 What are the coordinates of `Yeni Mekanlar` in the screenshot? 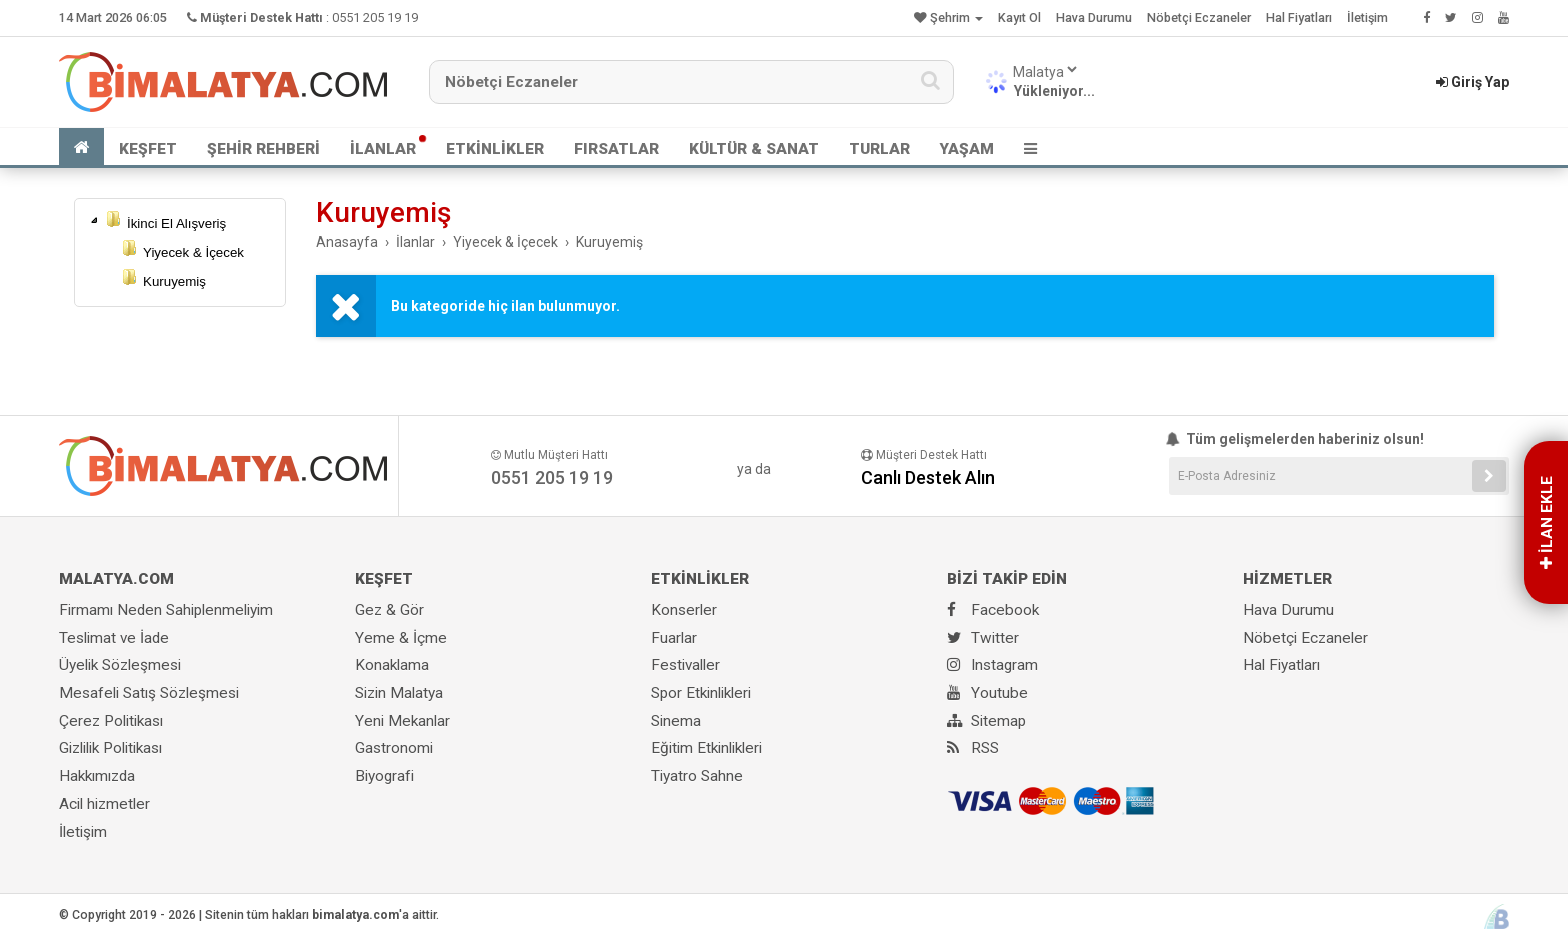 It's located at (402, 721).